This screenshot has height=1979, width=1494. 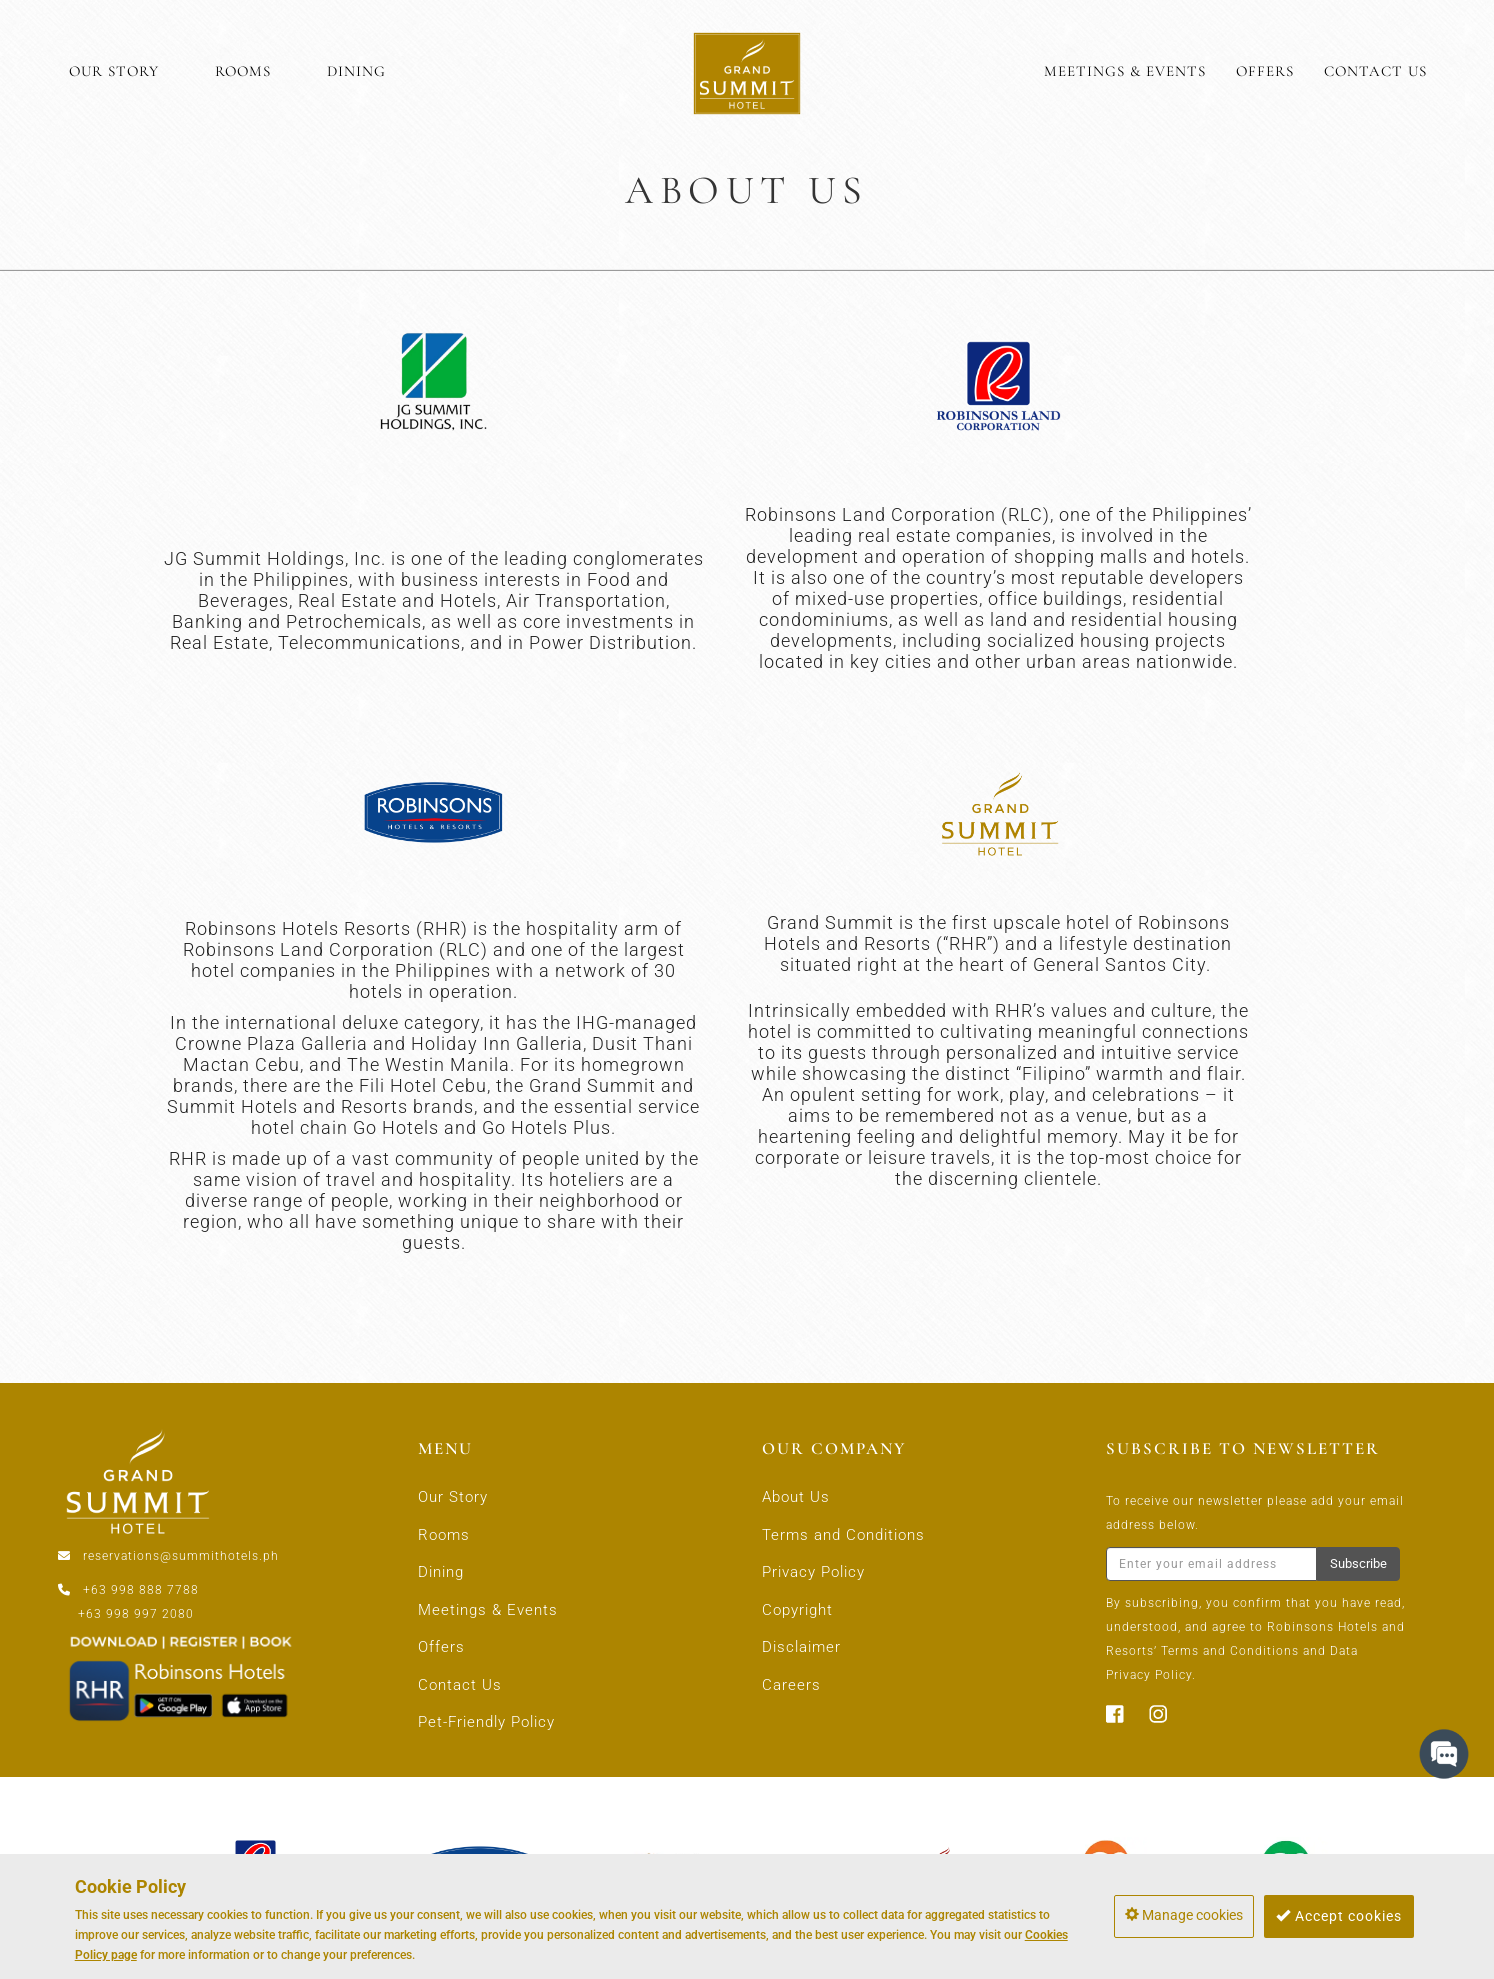 I want to click on ROOMS, so click(x=243, y=71).